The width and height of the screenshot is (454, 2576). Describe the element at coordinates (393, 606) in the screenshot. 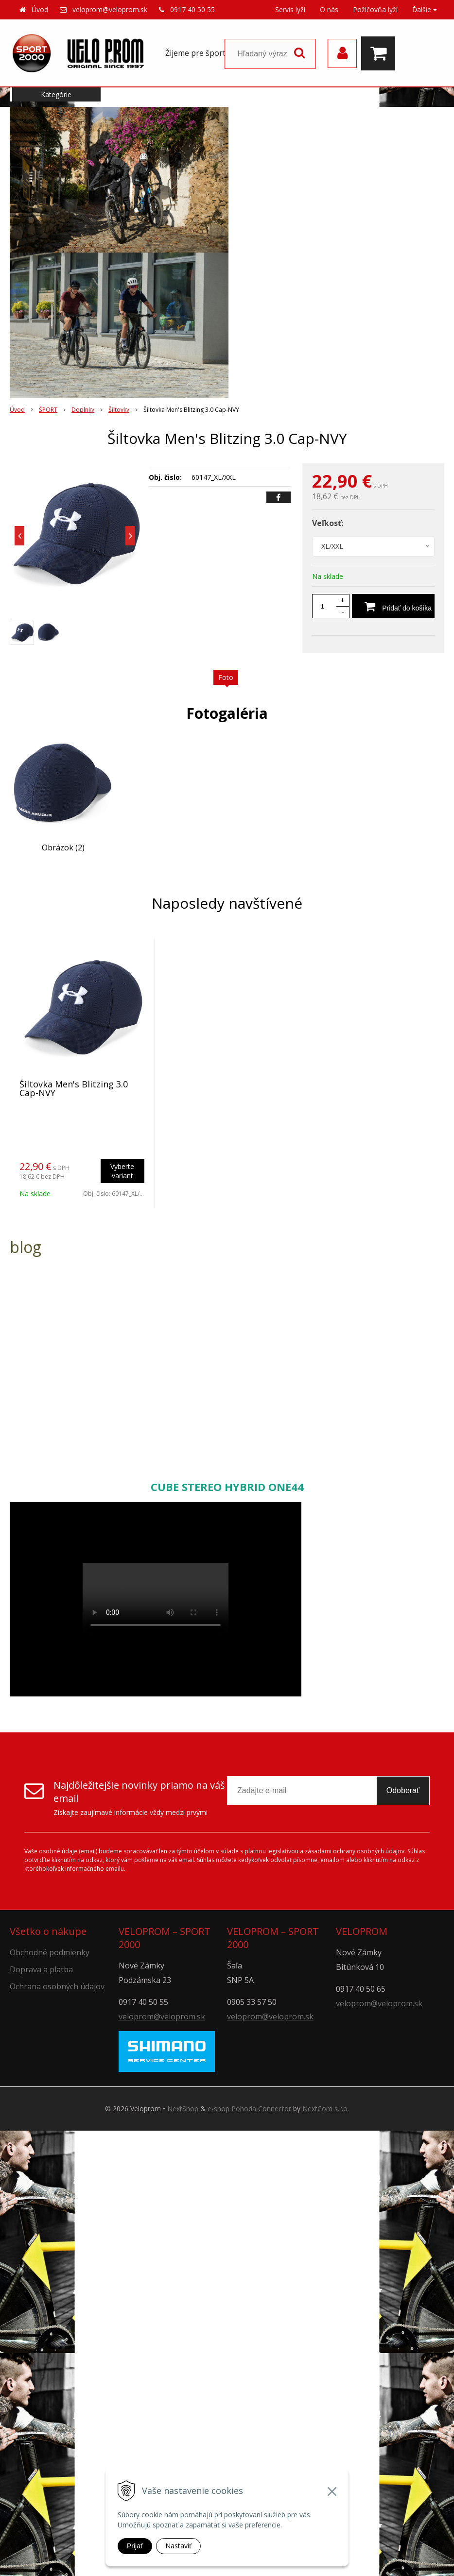

I see `[Pridať do košíka]` at that location.